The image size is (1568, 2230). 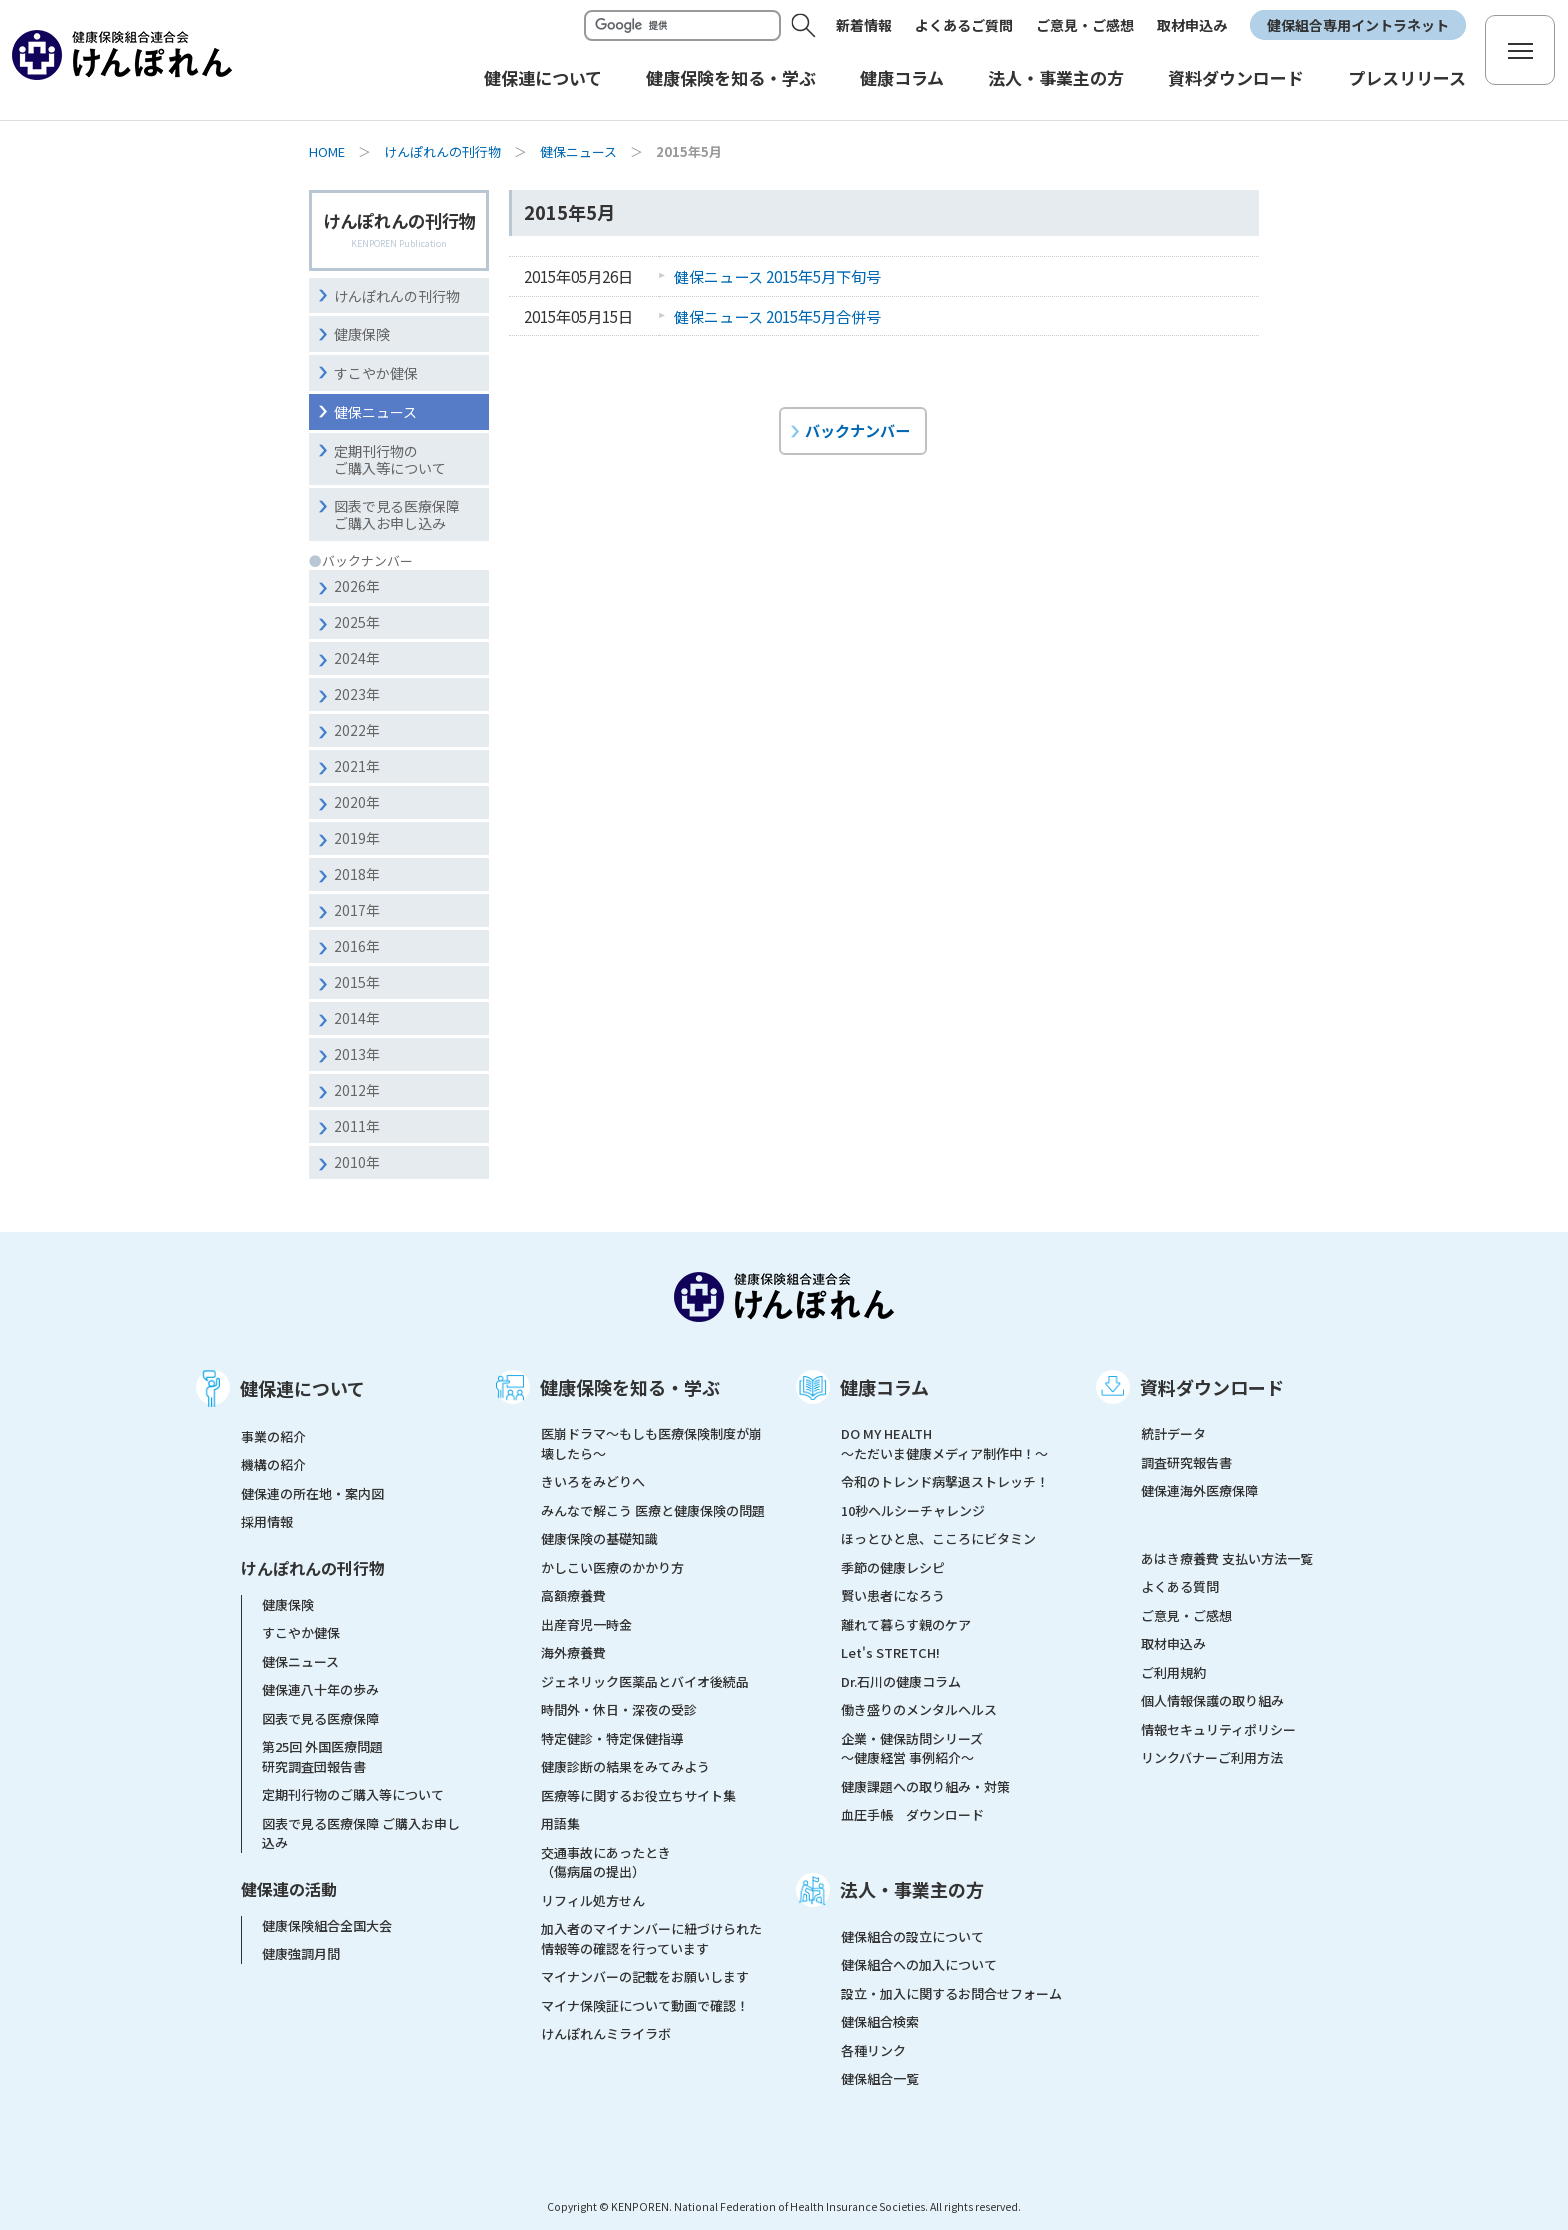 I want to click on 2012年, so click(x=357, y=1090).